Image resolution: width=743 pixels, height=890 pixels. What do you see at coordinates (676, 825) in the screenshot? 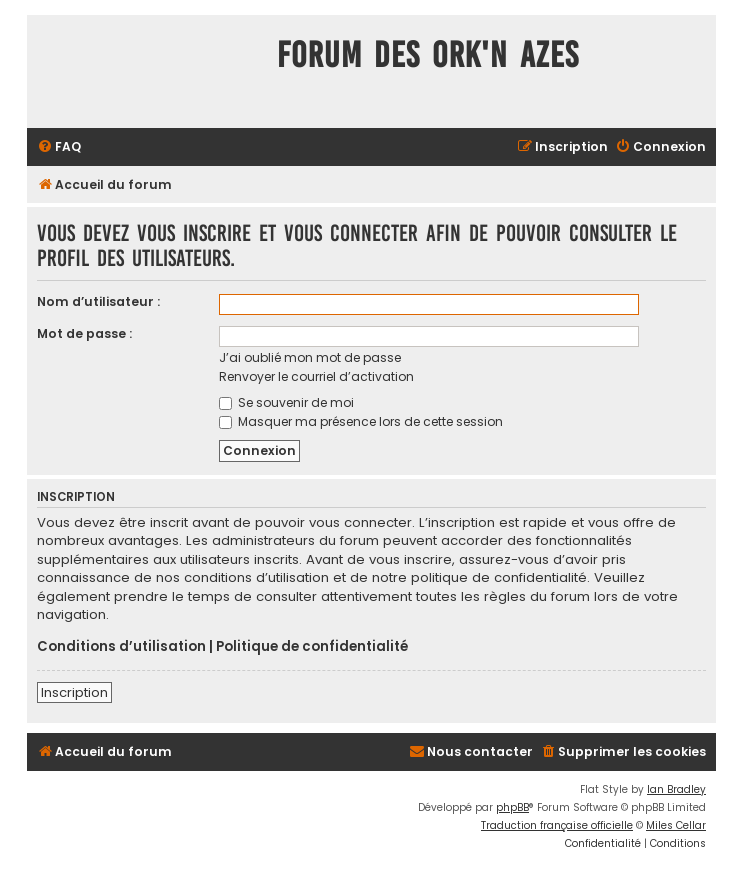
I see `Miles Cellar` at bounding box center [676, 825].